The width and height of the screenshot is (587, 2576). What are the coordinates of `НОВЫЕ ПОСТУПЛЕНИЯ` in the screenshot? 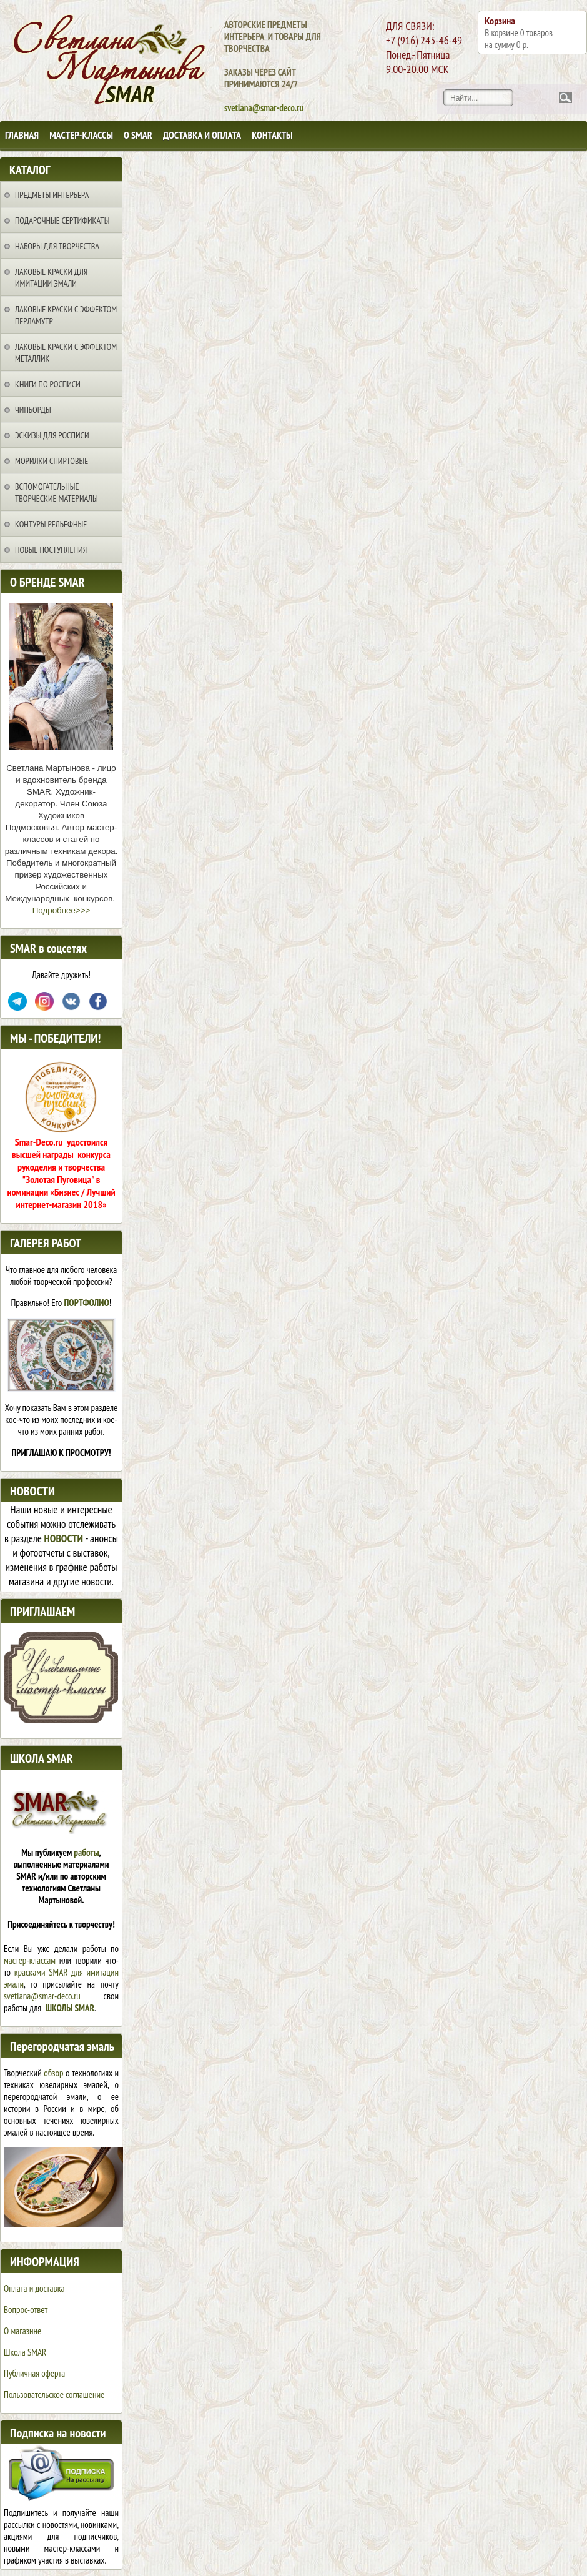 It's located at (51, 549).